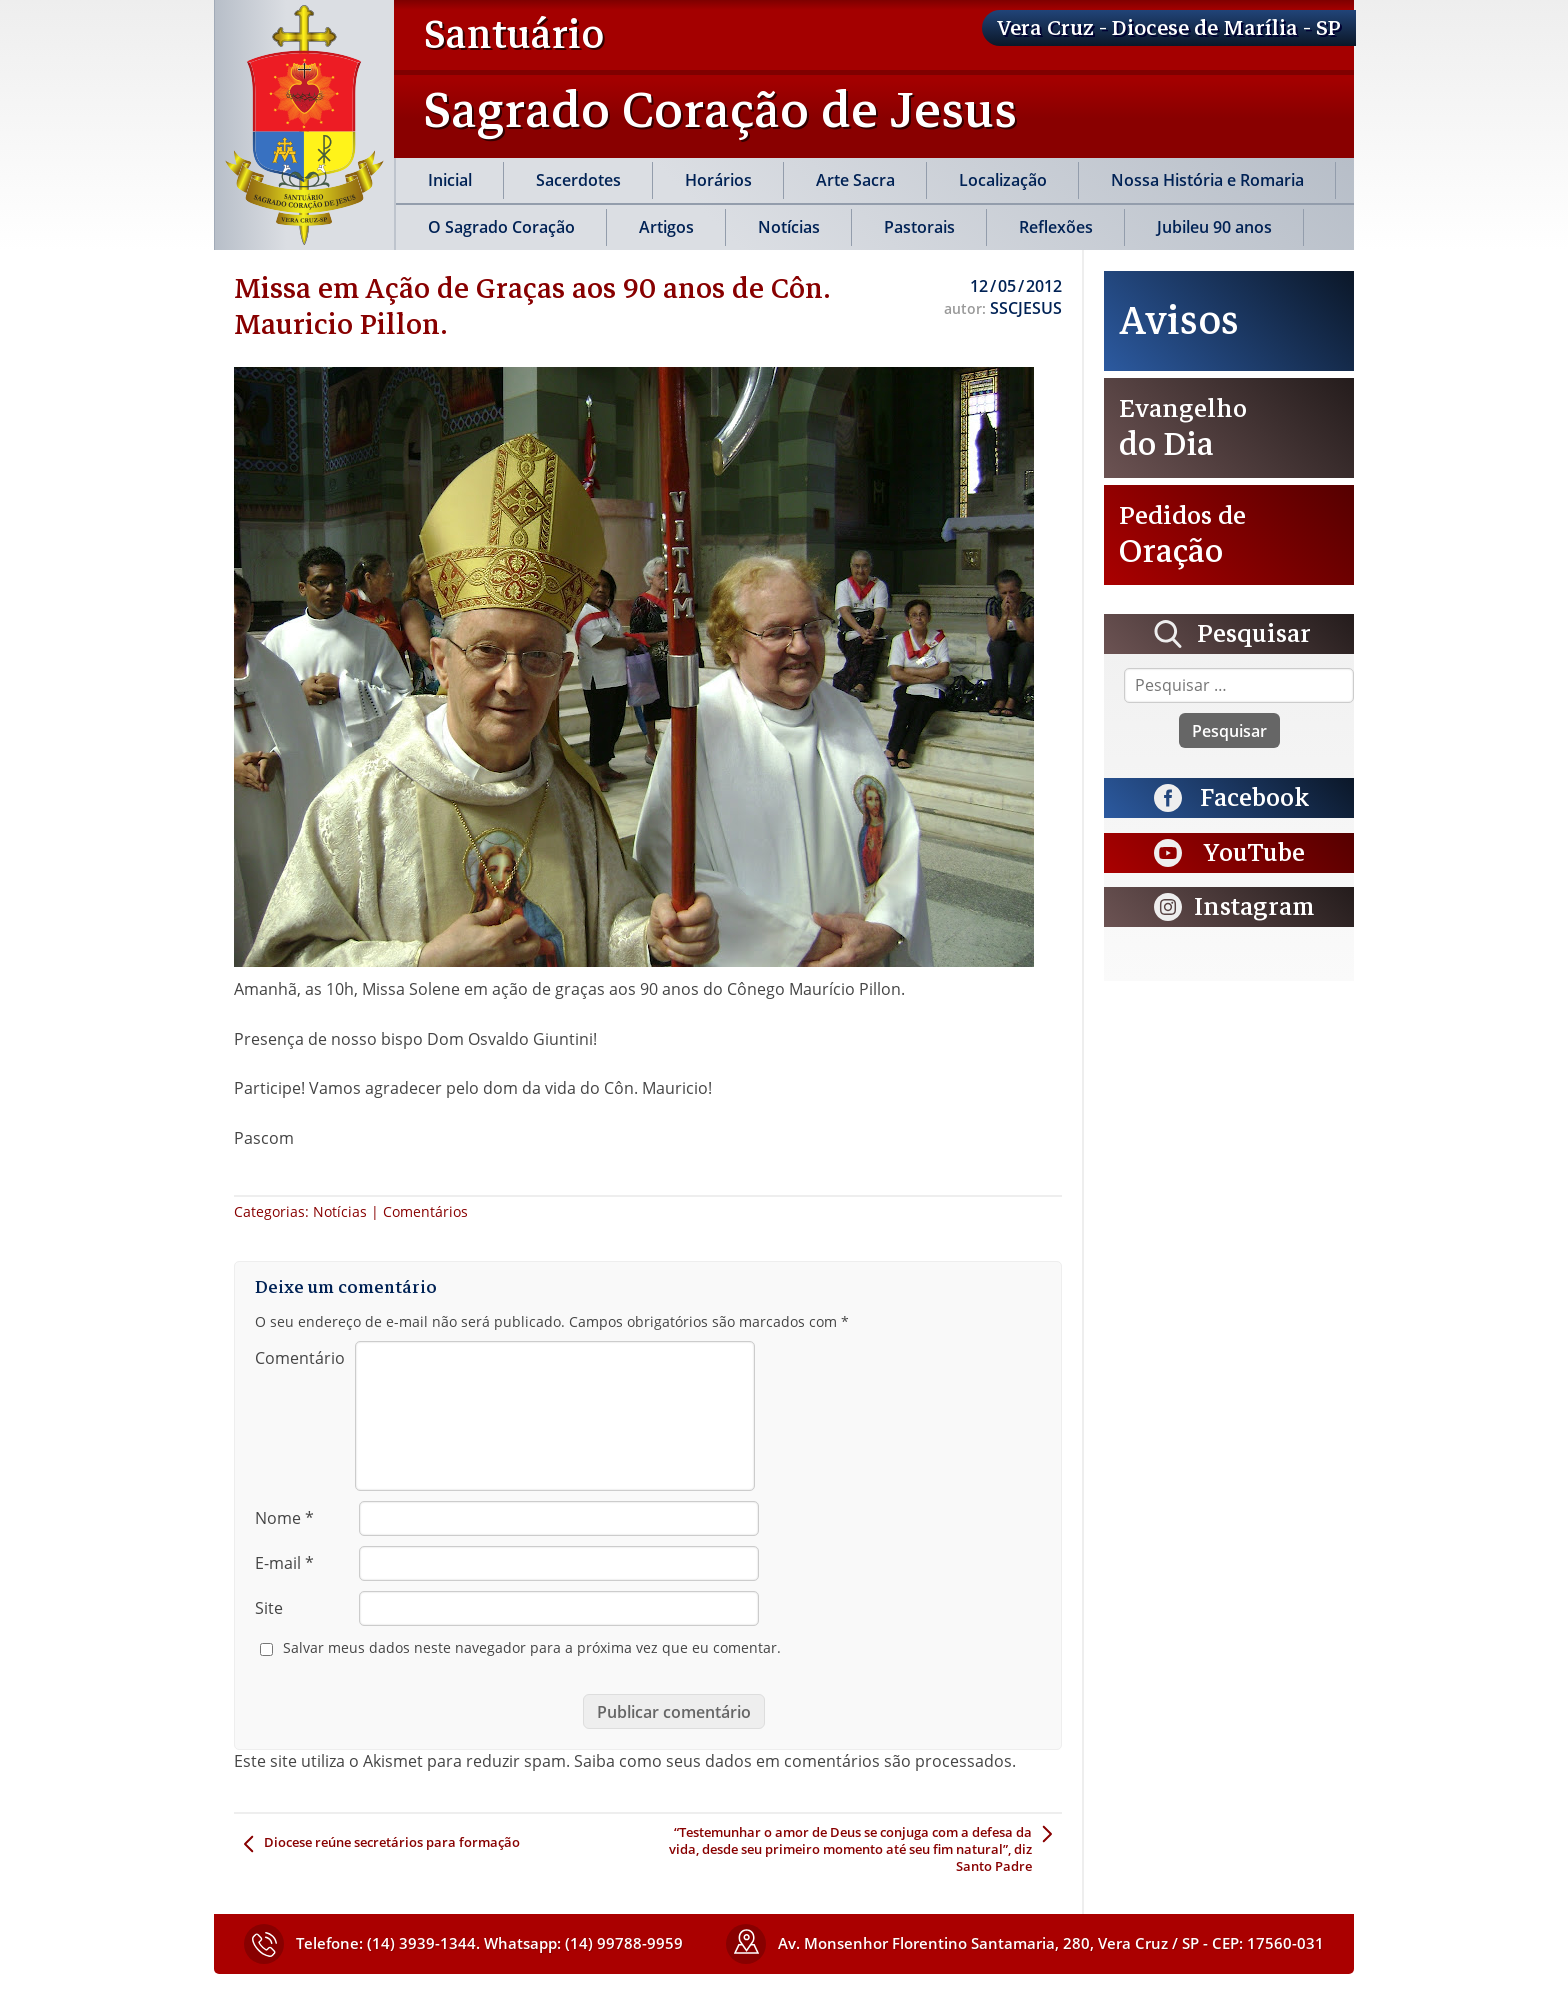 The image size is (1568, 2014). I want to click on Comentários, so click(425, 1211).